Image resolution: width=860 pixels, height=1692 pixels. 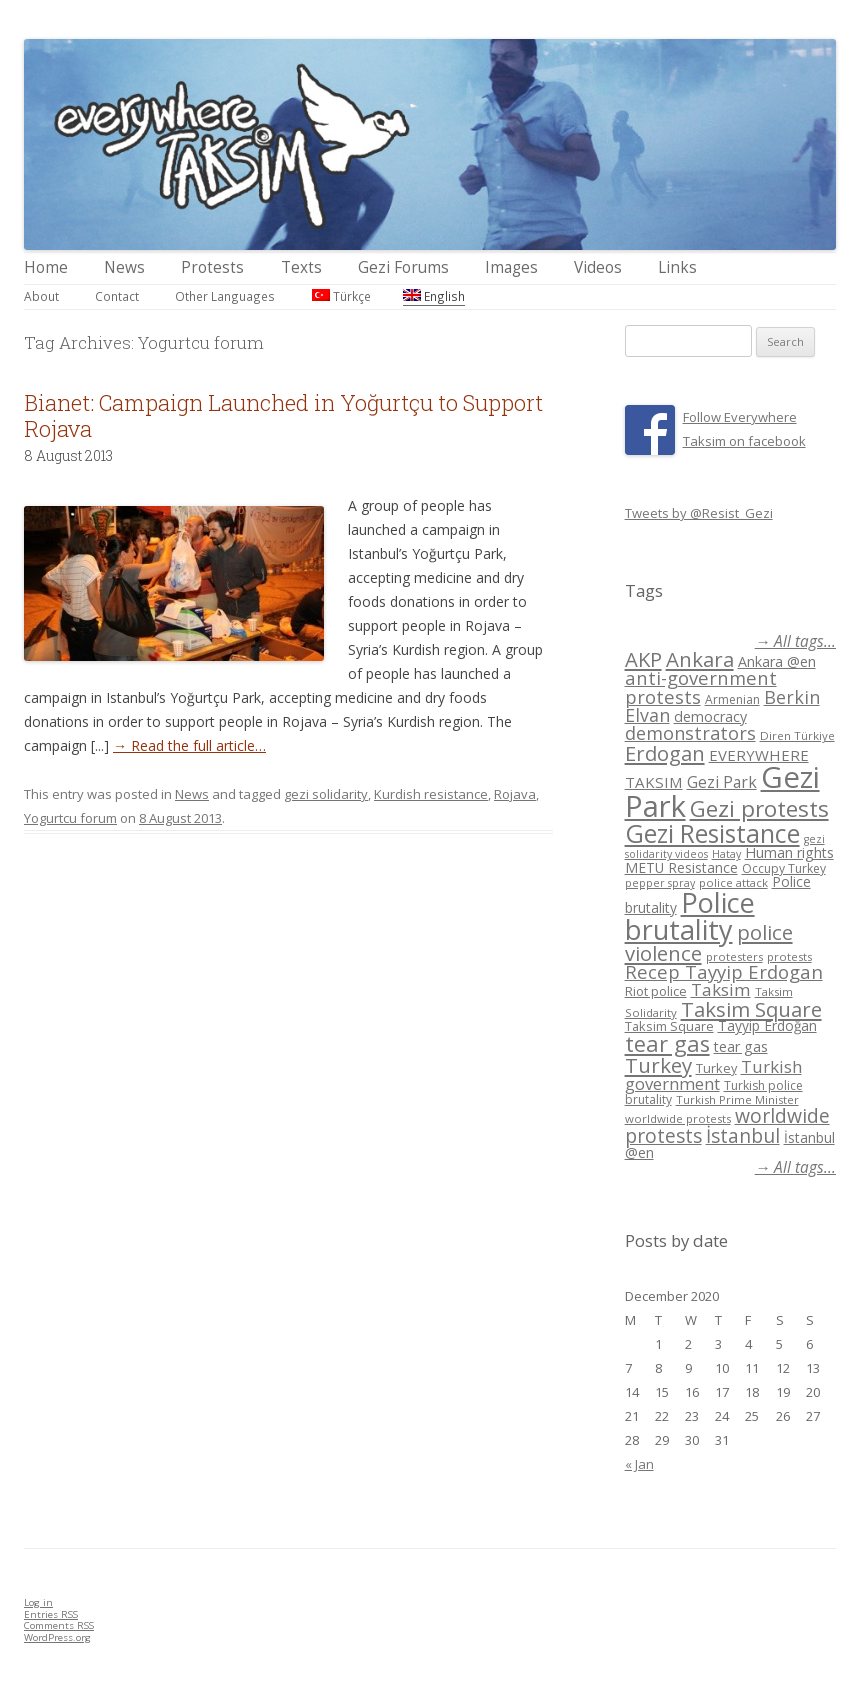 I want to click on Rojava, so click(x=515, y=794).